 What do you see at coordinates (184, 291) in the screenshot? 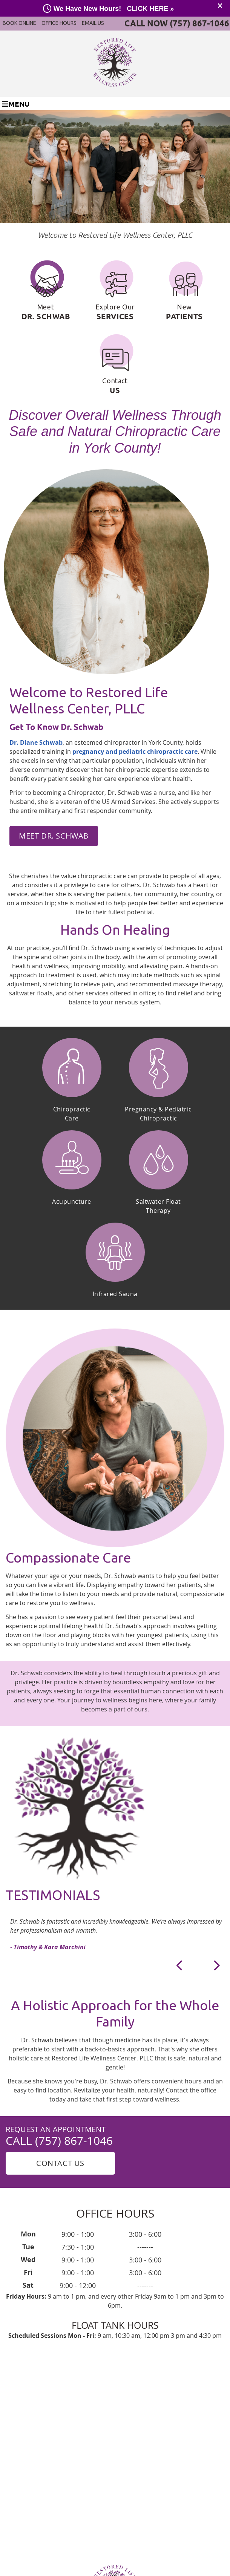
I see `New` at bounding box center [184, 291].